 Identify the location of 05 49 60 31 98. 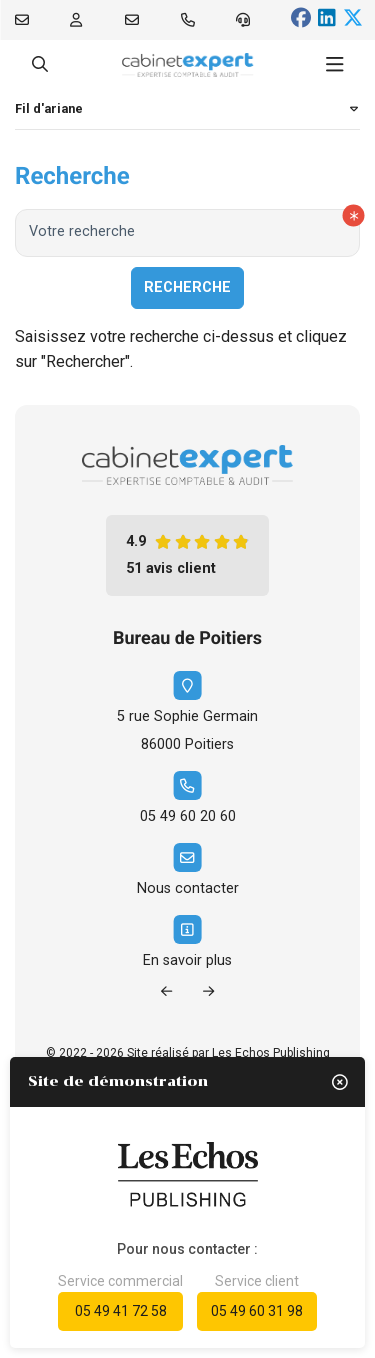
(257, 1311).